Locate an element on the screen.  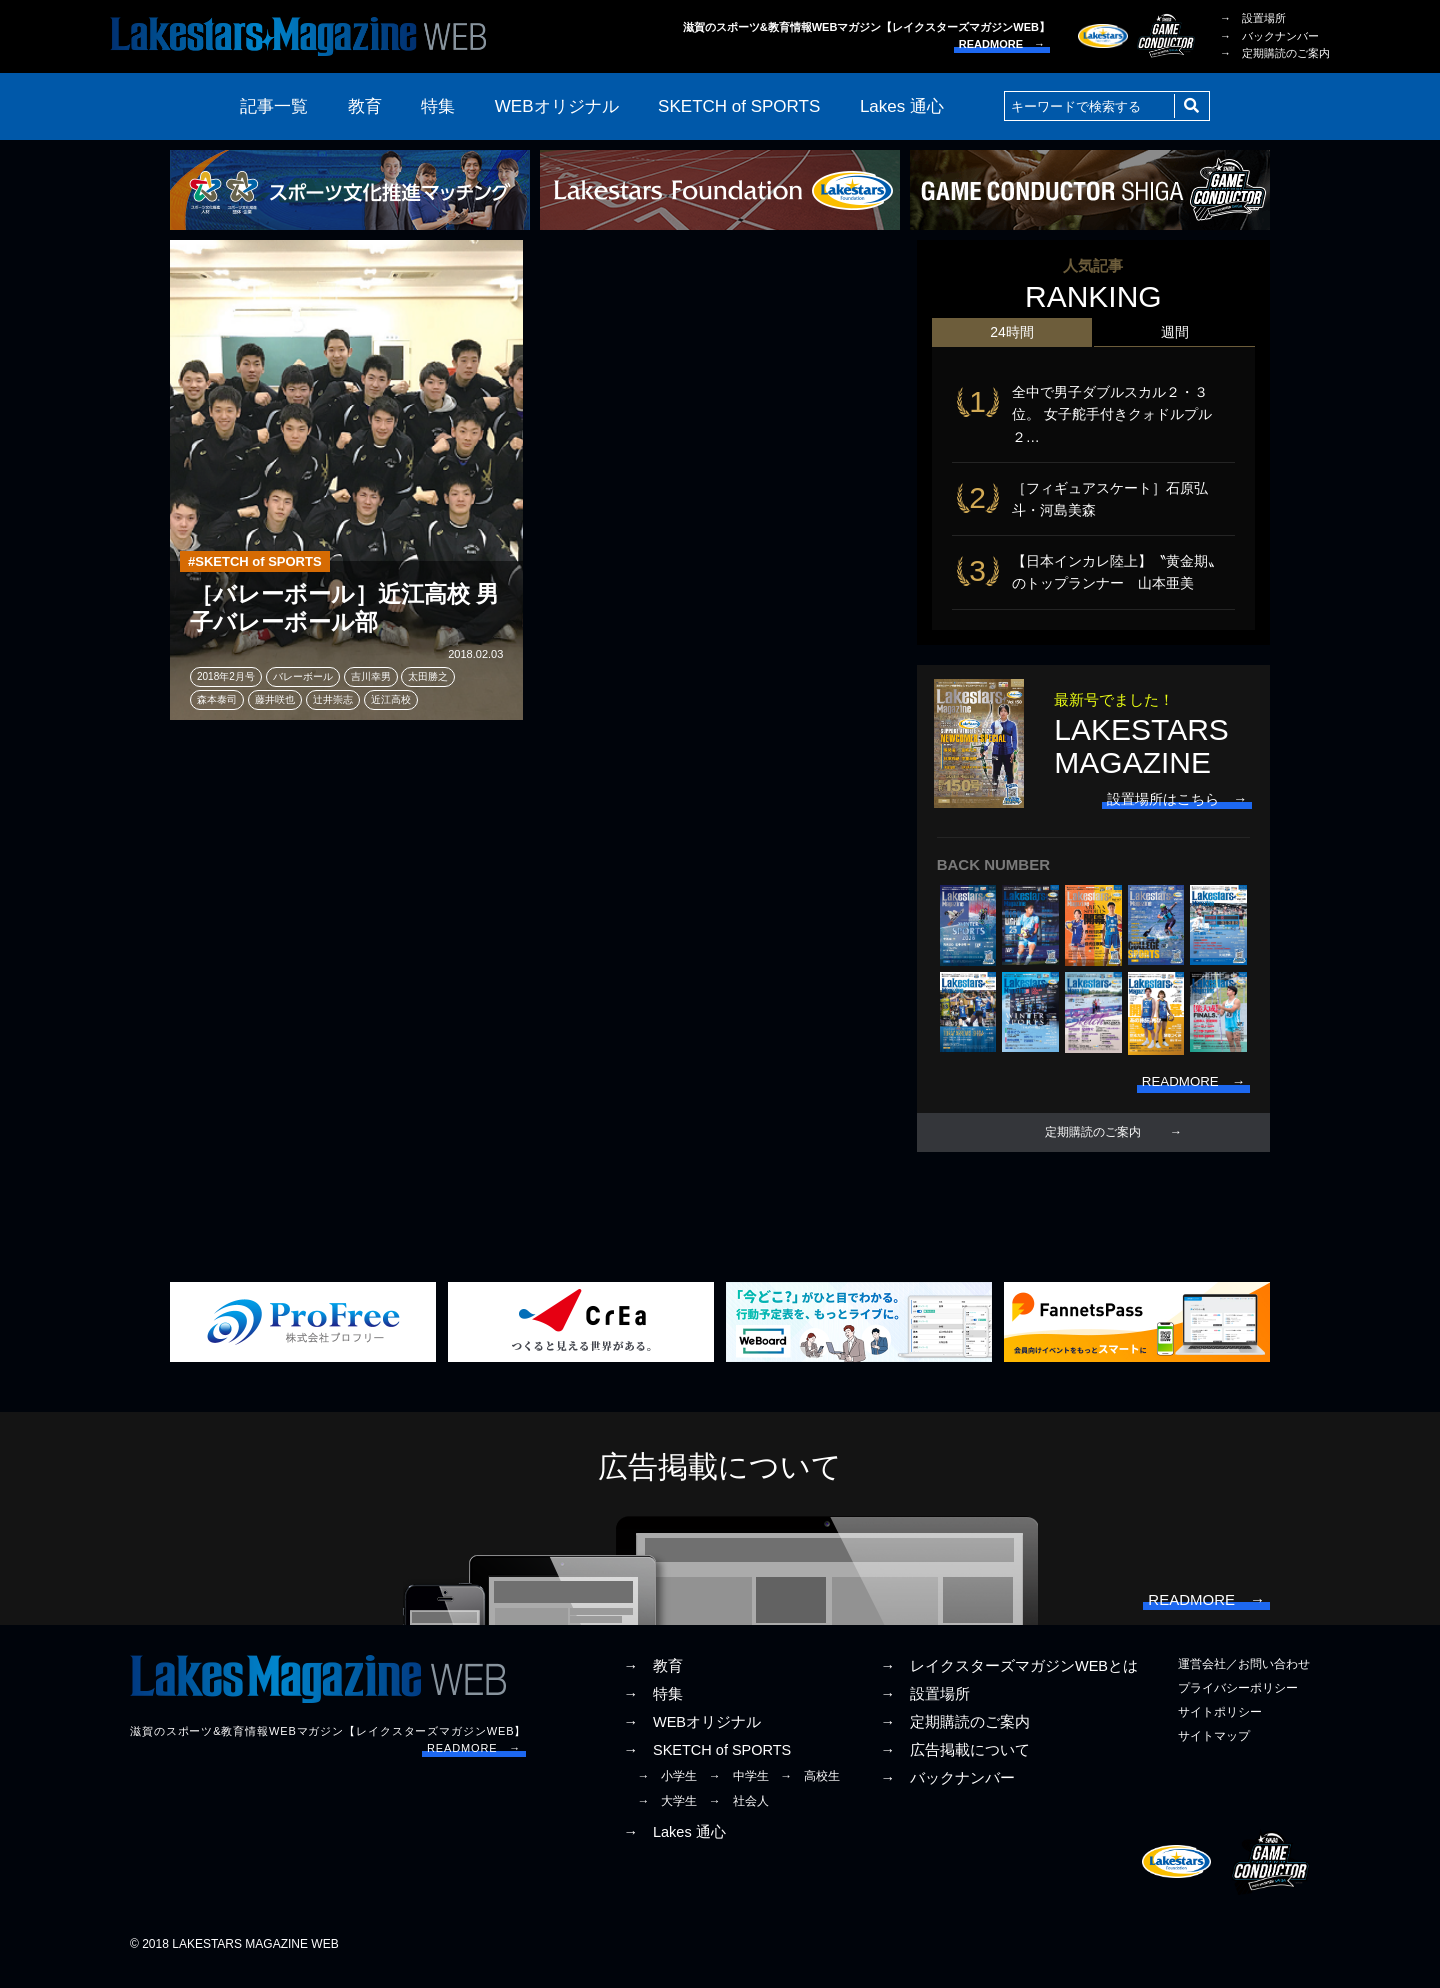
→ 定期購読のご案内 is located at coordinates (1275, 53).